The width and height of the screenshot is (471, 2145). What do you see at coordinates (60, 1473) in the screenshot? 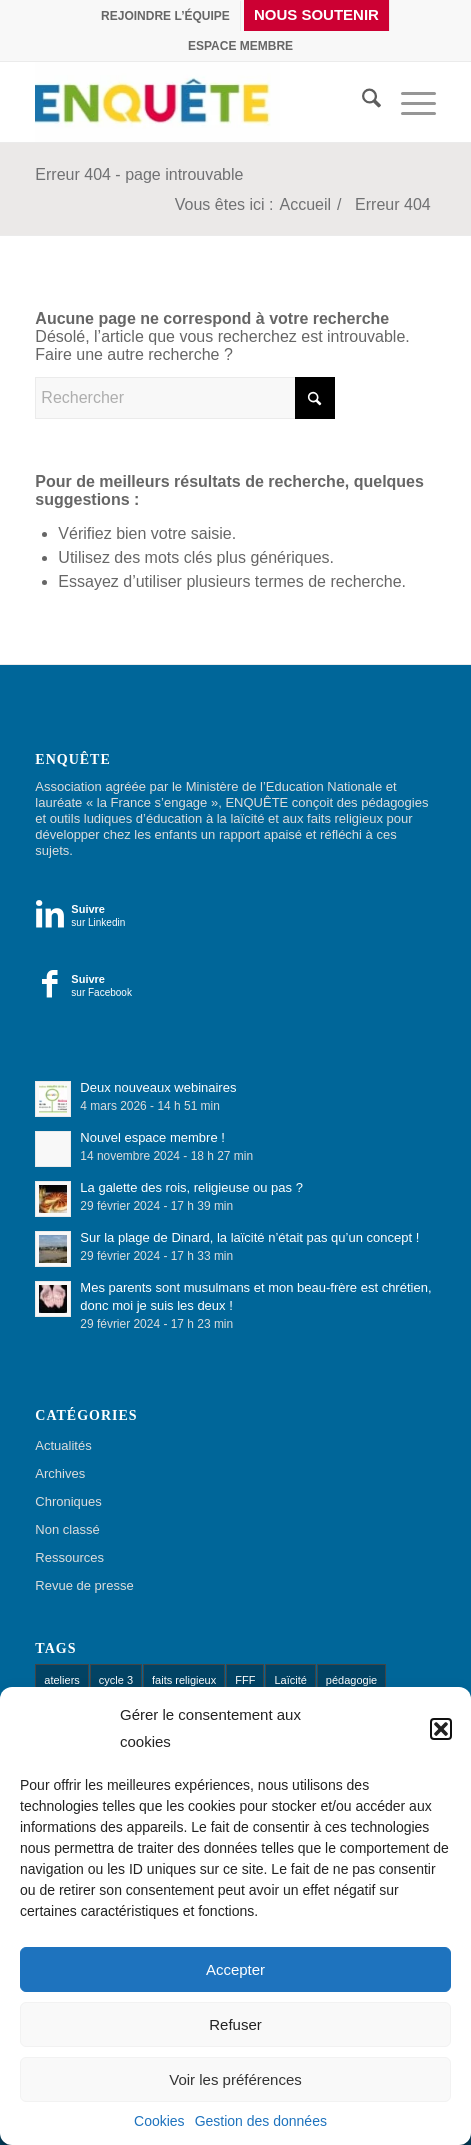
I see `Archives` at bounding box center [60, 1473].